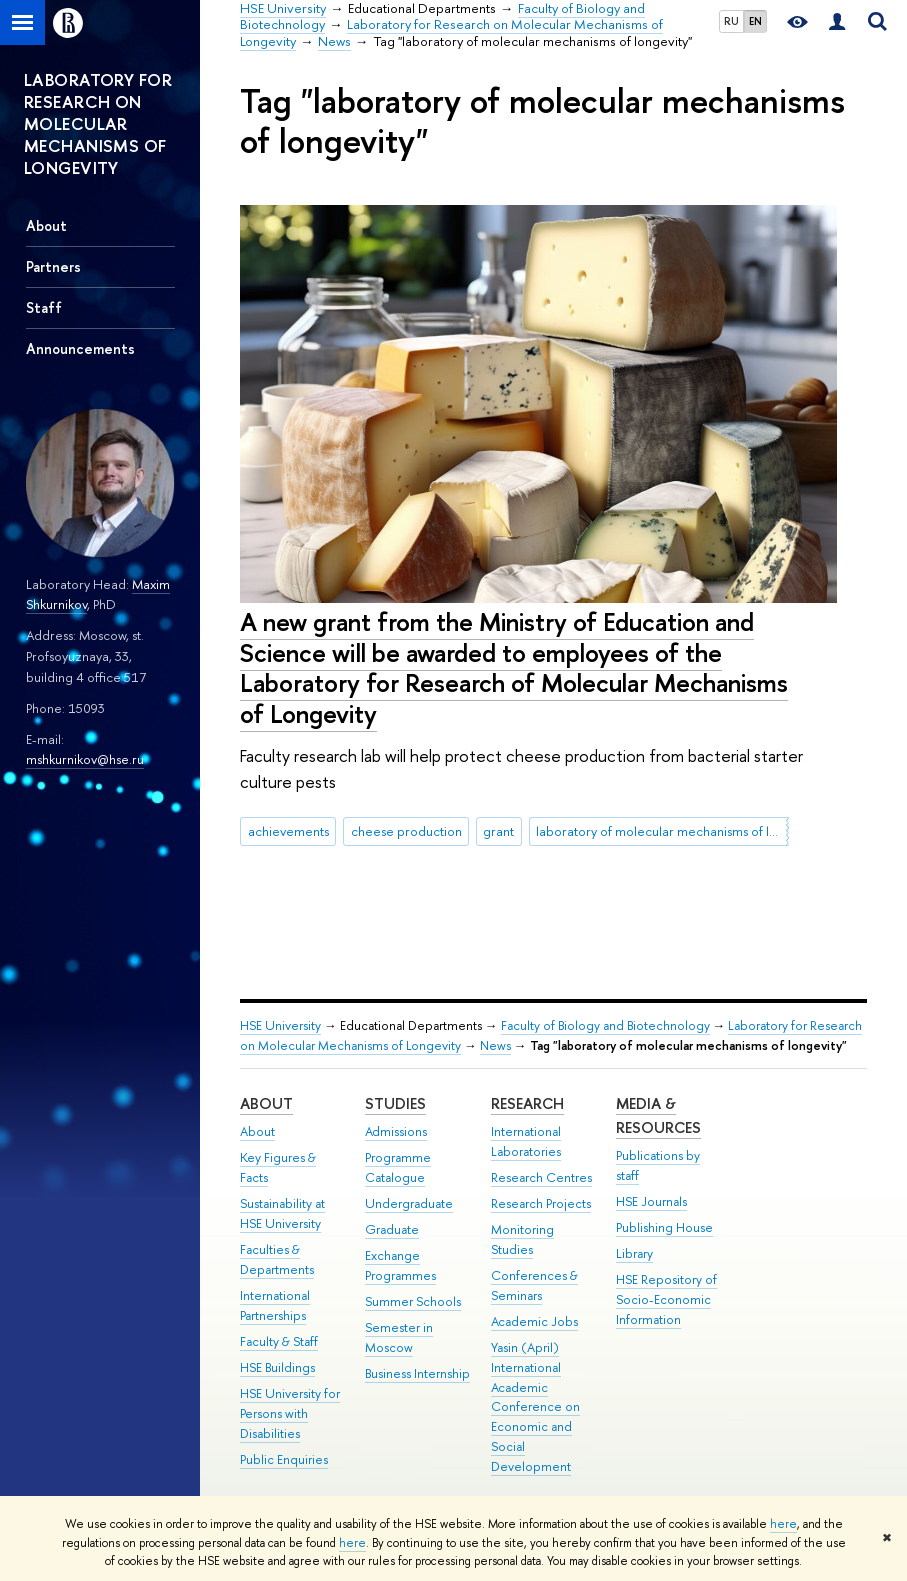 The height and width of the screenshot is (1581, 907). What do you see at coordinates (666, 1299) in the screenshot?
I see `HSE Repository of Socio-Economic Information` at bounding box center [666, 1299].